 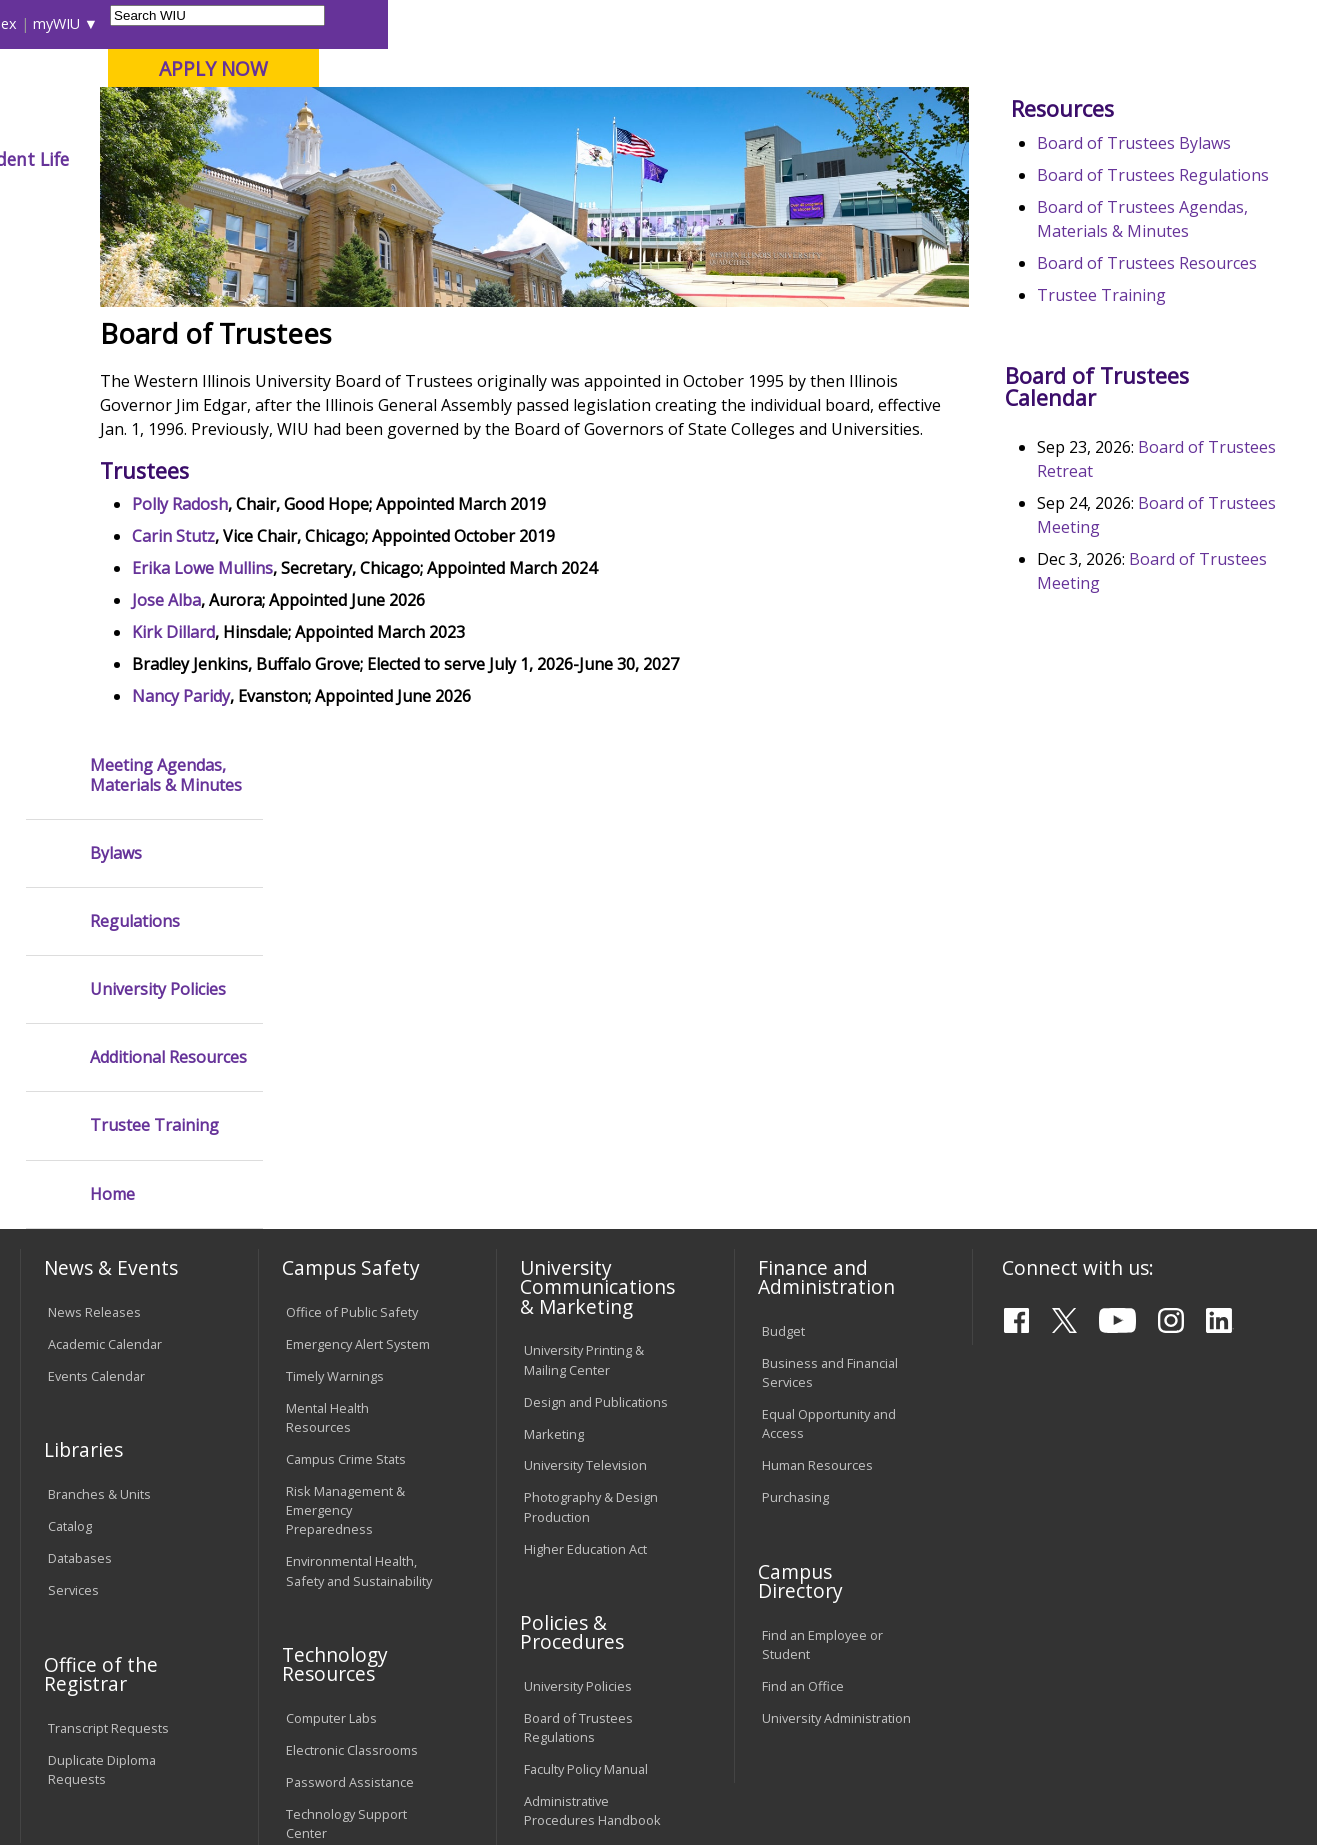 What do you see at coordinates (70, 1168) in the screenshot?
I see `Catalog` at bounding box center [70, 1168].